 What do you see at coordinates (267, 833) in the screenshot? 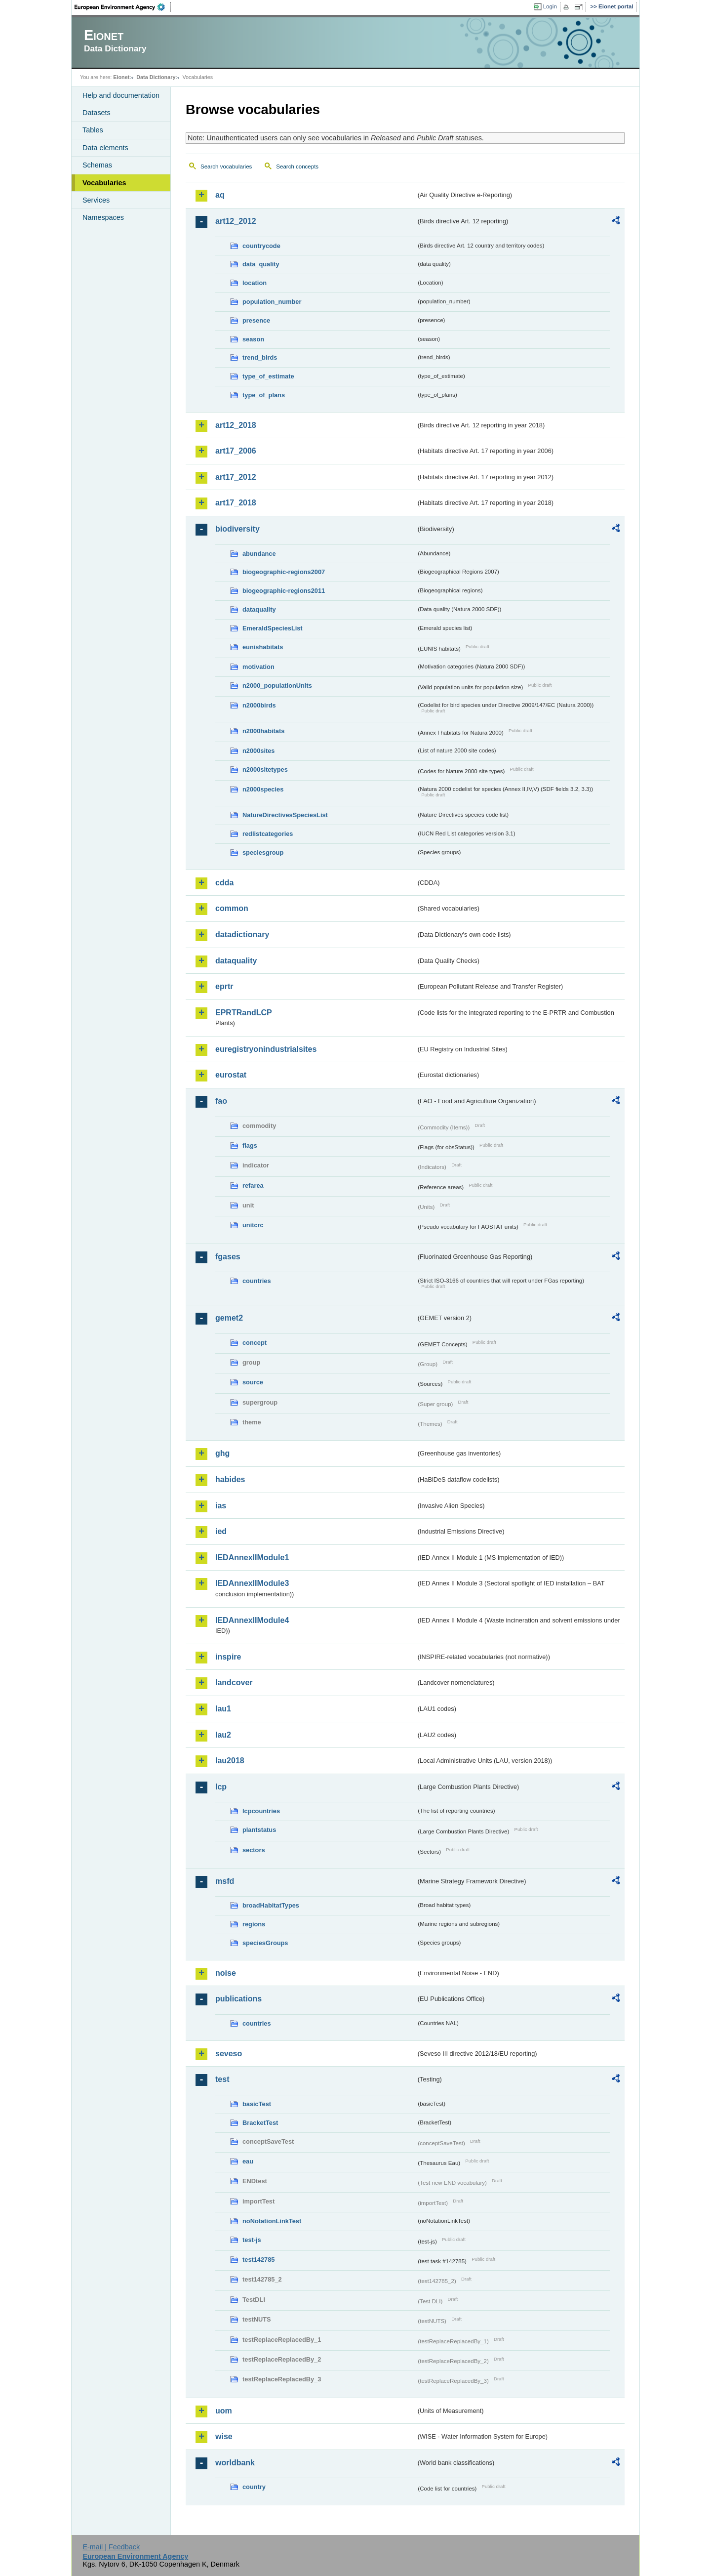
I see `redlistcategories` at bounding box center [267, 833].